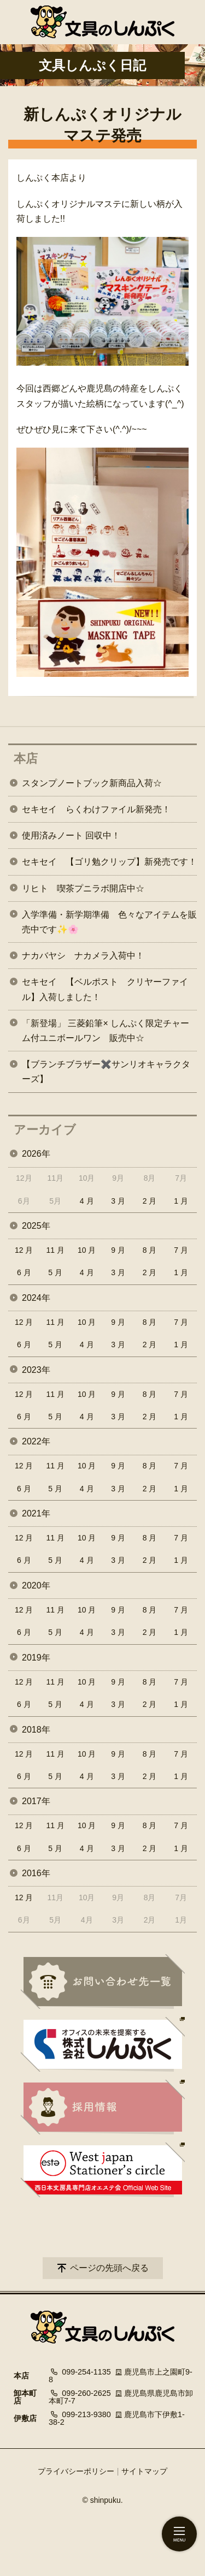 Image resolution: width=205 pixels, height=2576 pixels. What do you see at coordinates (109, 861) in the screenshot?
I see `セキセイ 【ゴリ勉クリップ】新発売です！` at bounding box center [109, 861].